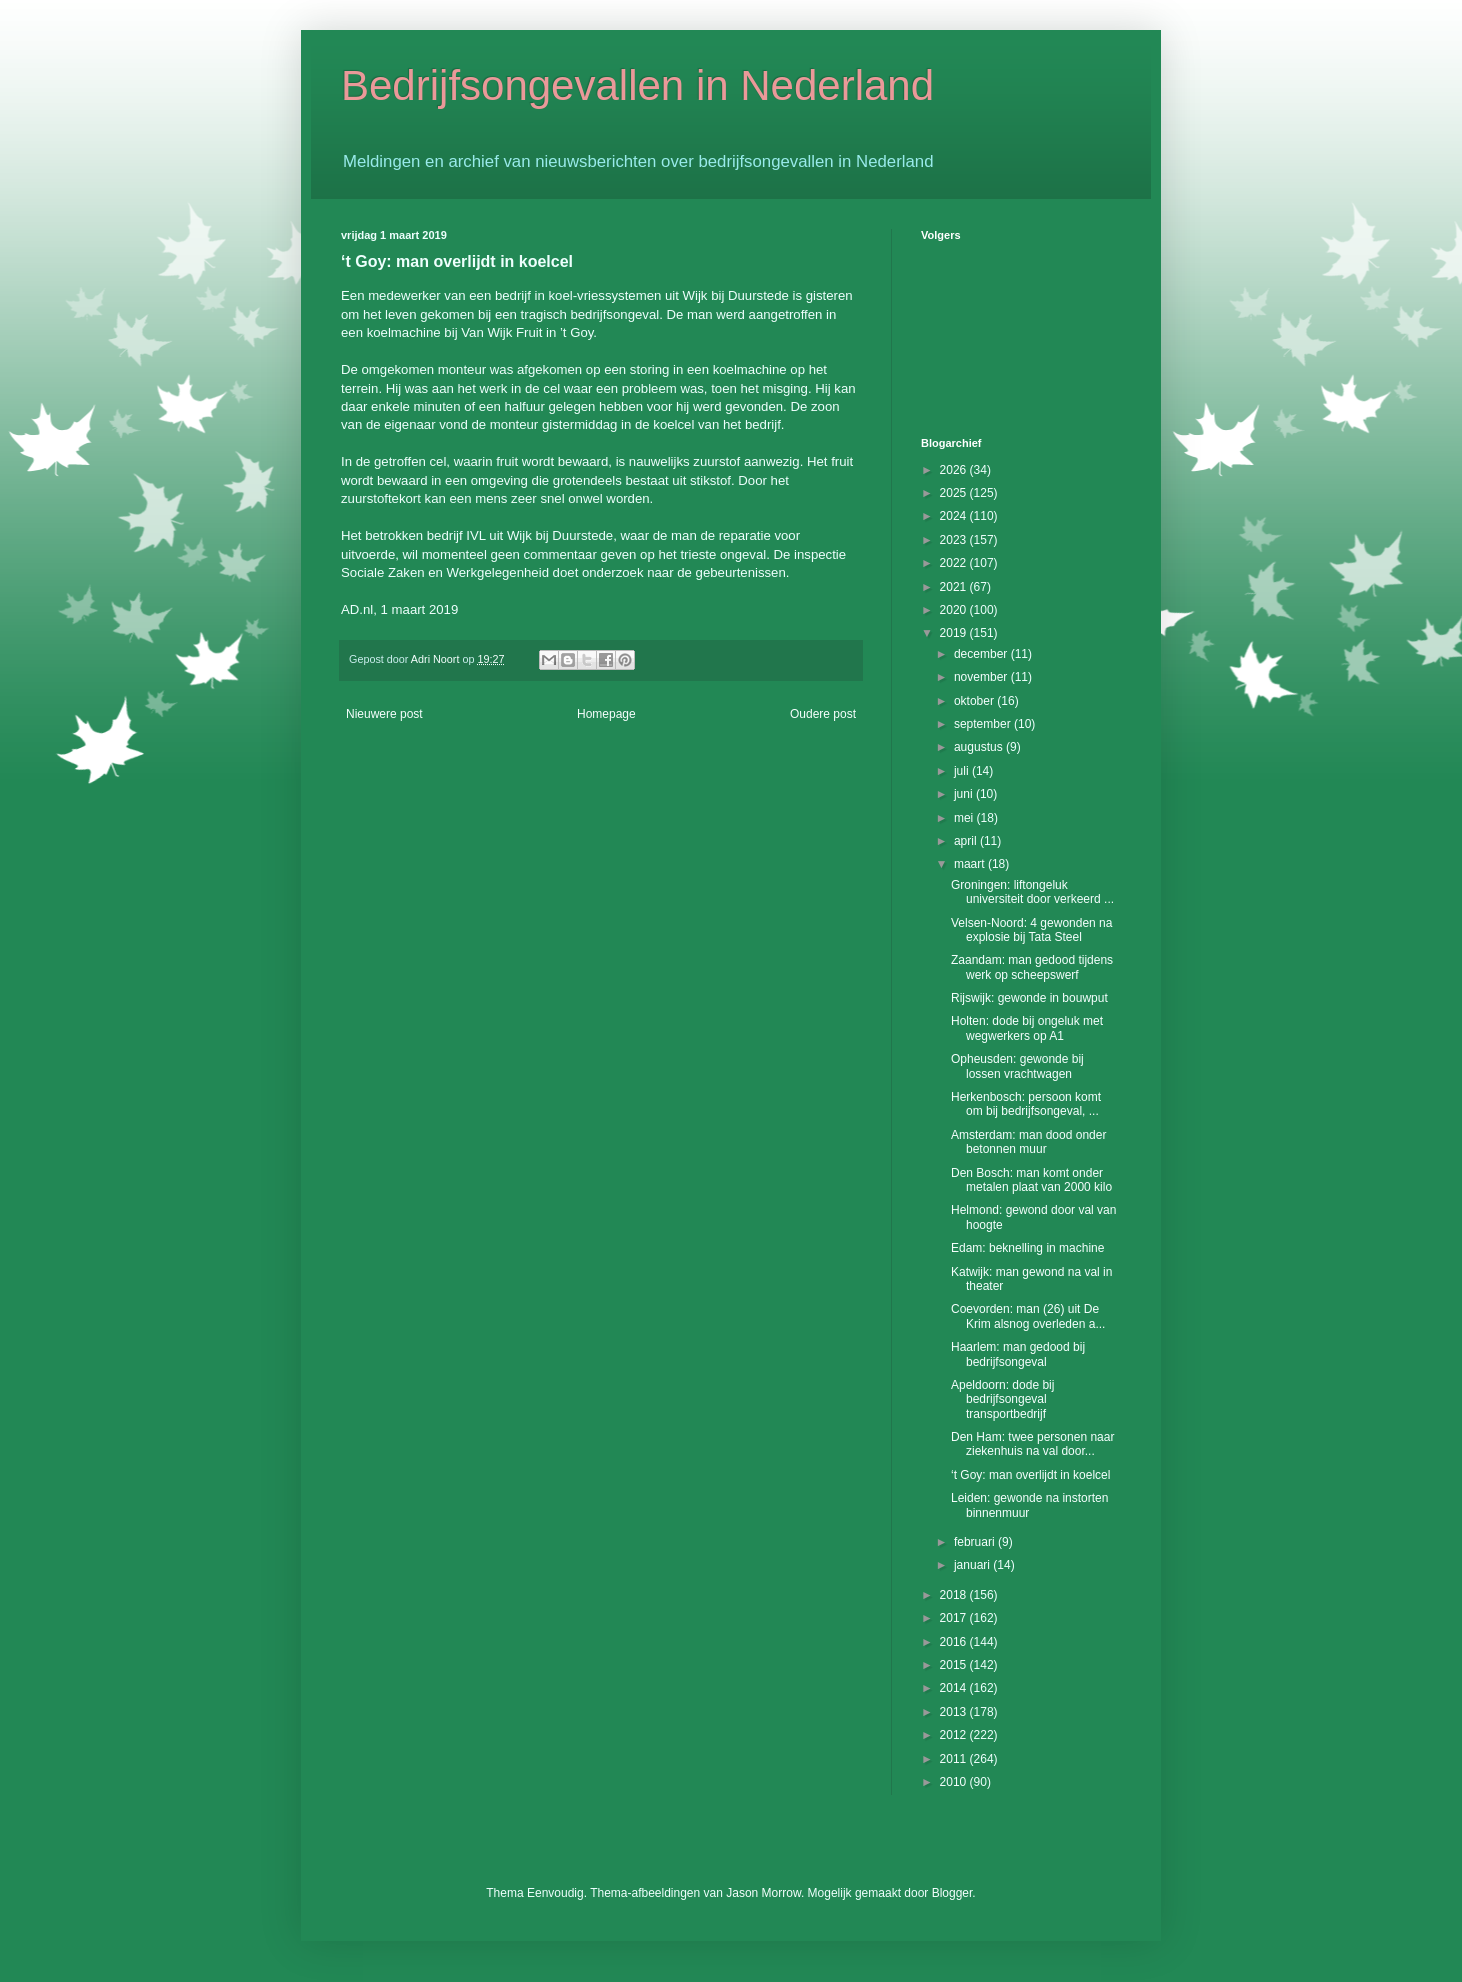  I want to click on 2017, so click(955, 1618).